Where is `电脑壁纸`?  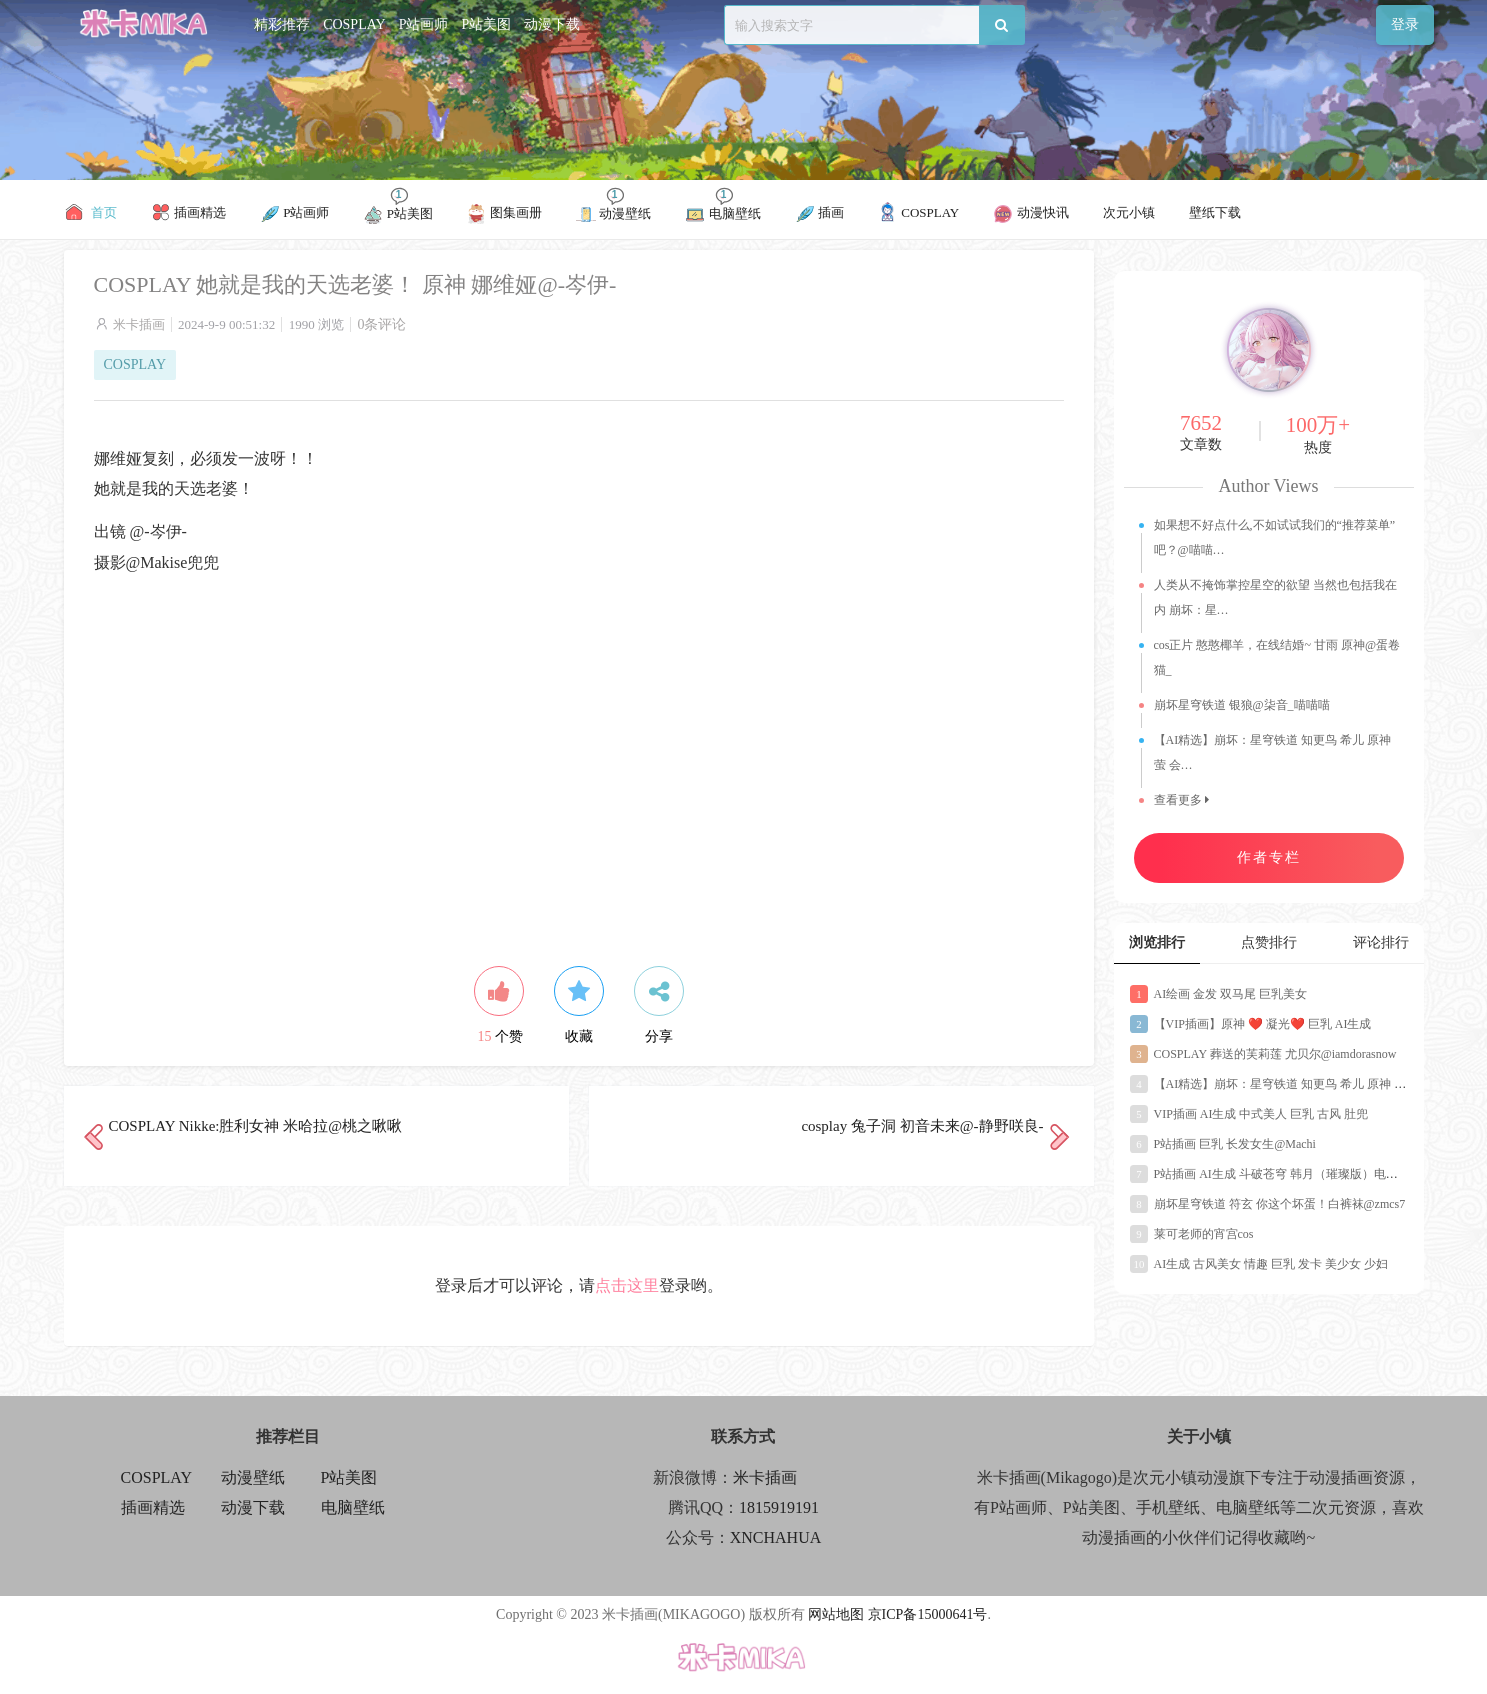
电脑壁纸 is located at coordinates (353, 1507).